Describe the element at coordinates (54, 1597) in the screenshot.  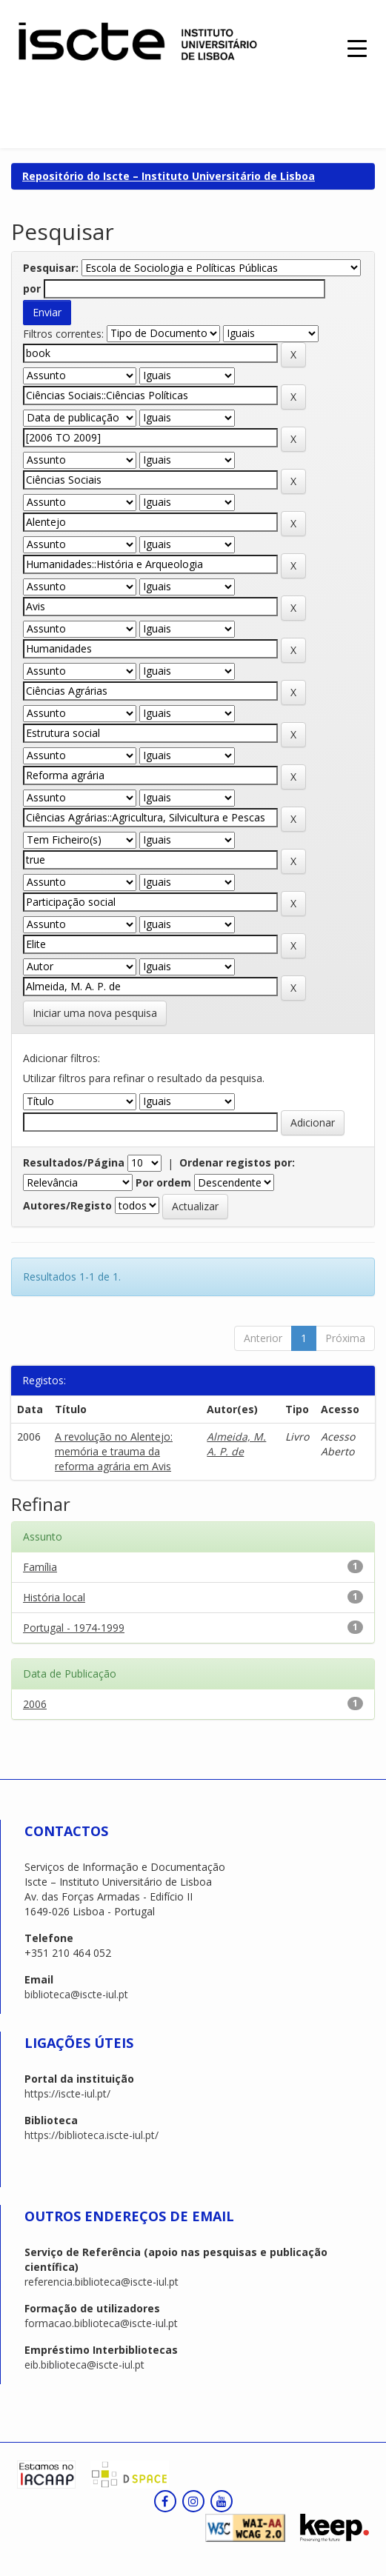
I see `História local` at that location.